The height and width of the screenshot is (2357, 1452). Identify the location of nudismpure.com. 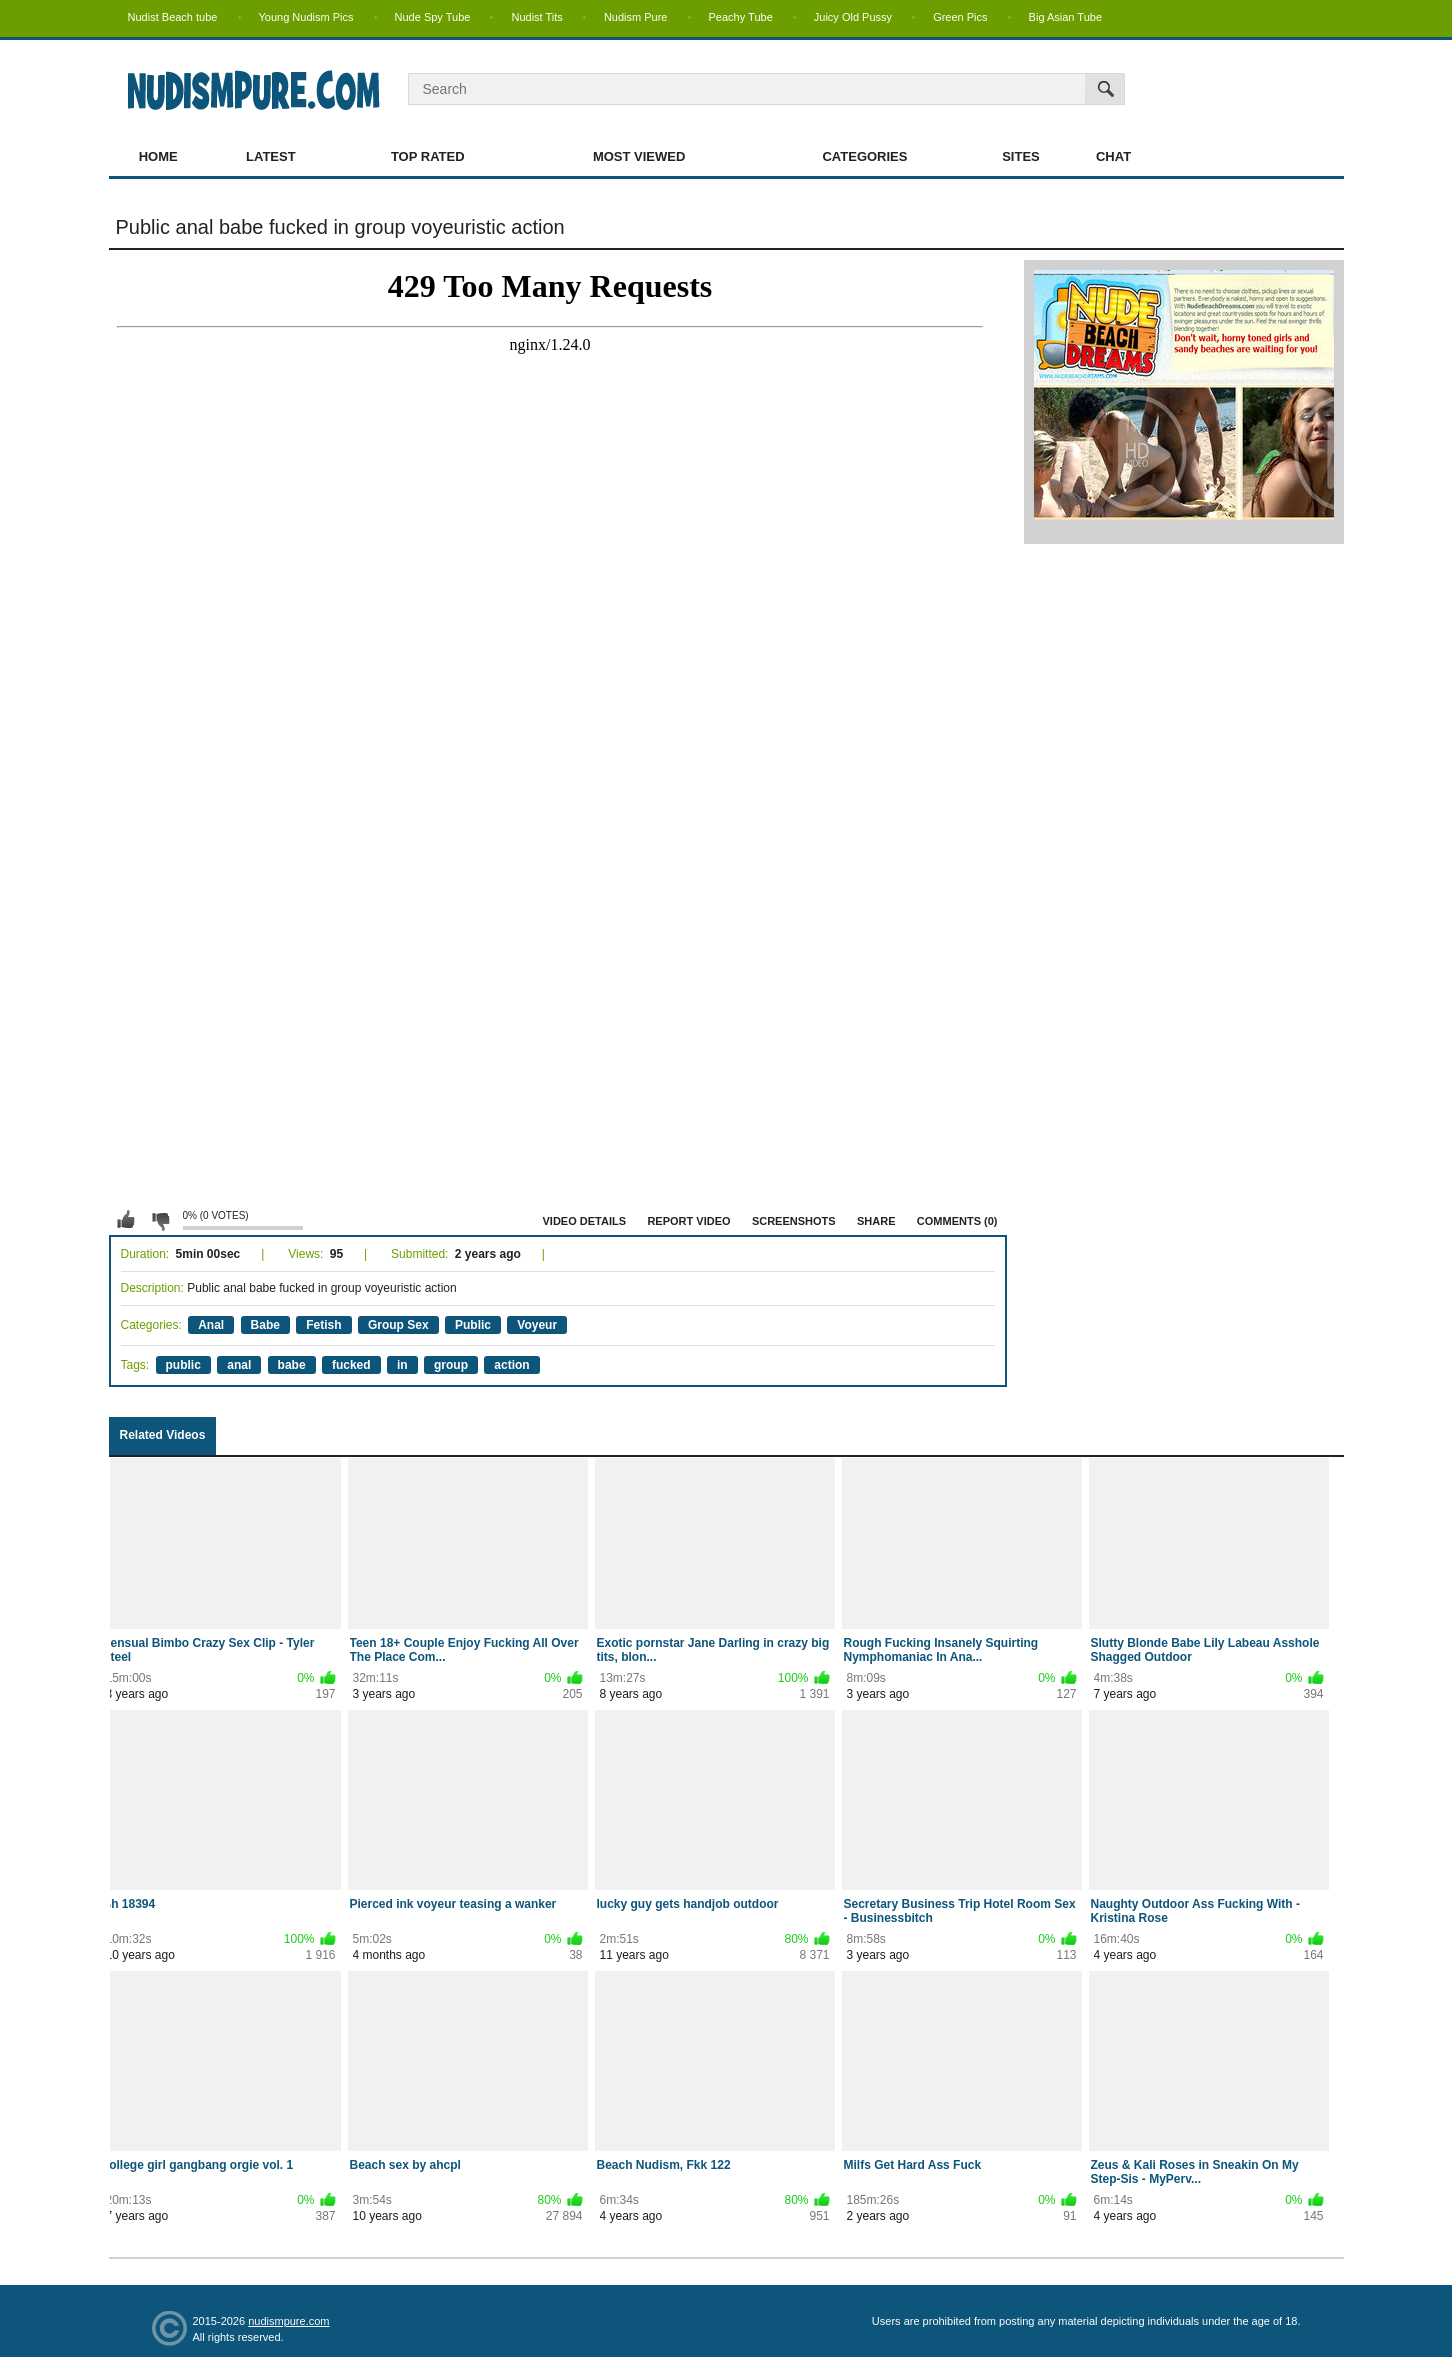
(288, 2321).